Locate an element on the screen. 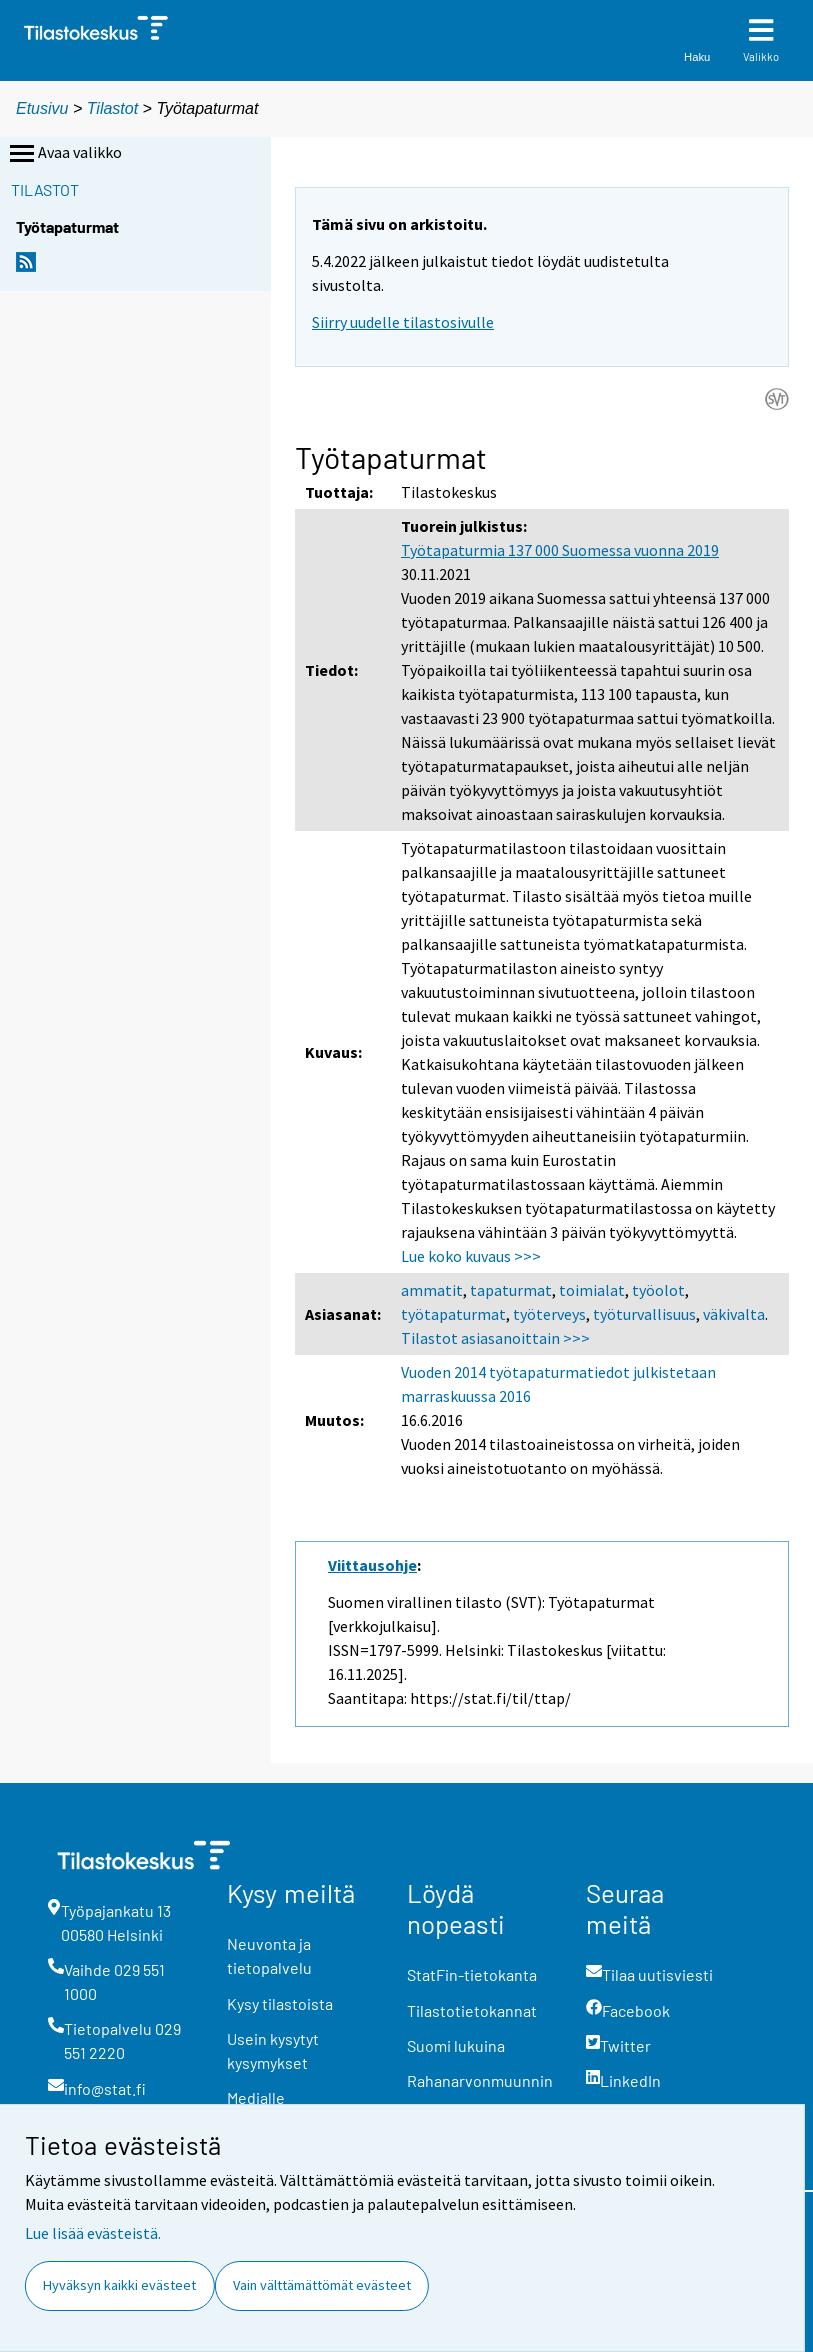 The width and height of the screenshot is (813, 2352). Usein kysytyt kysymykset is located at coordinates (273, 2050).